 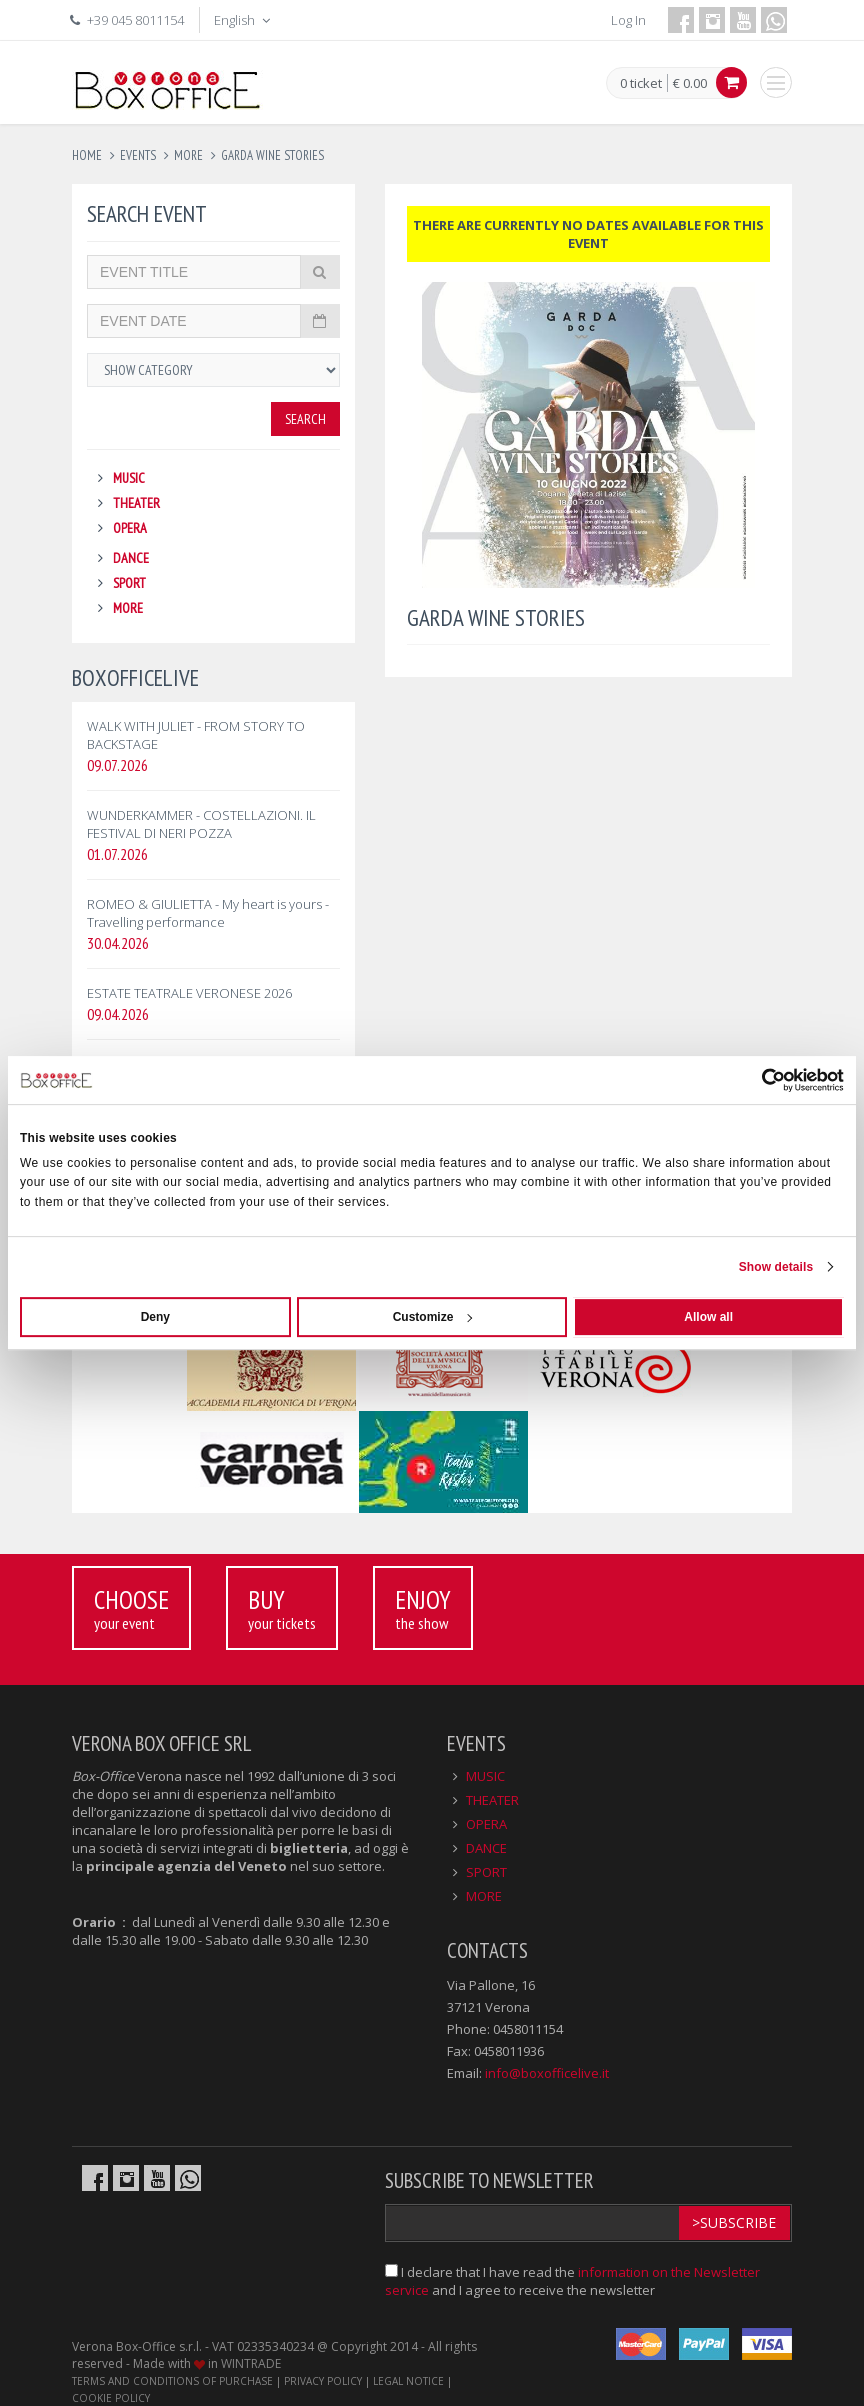 I want to click on events, so click(x=138, y=155).